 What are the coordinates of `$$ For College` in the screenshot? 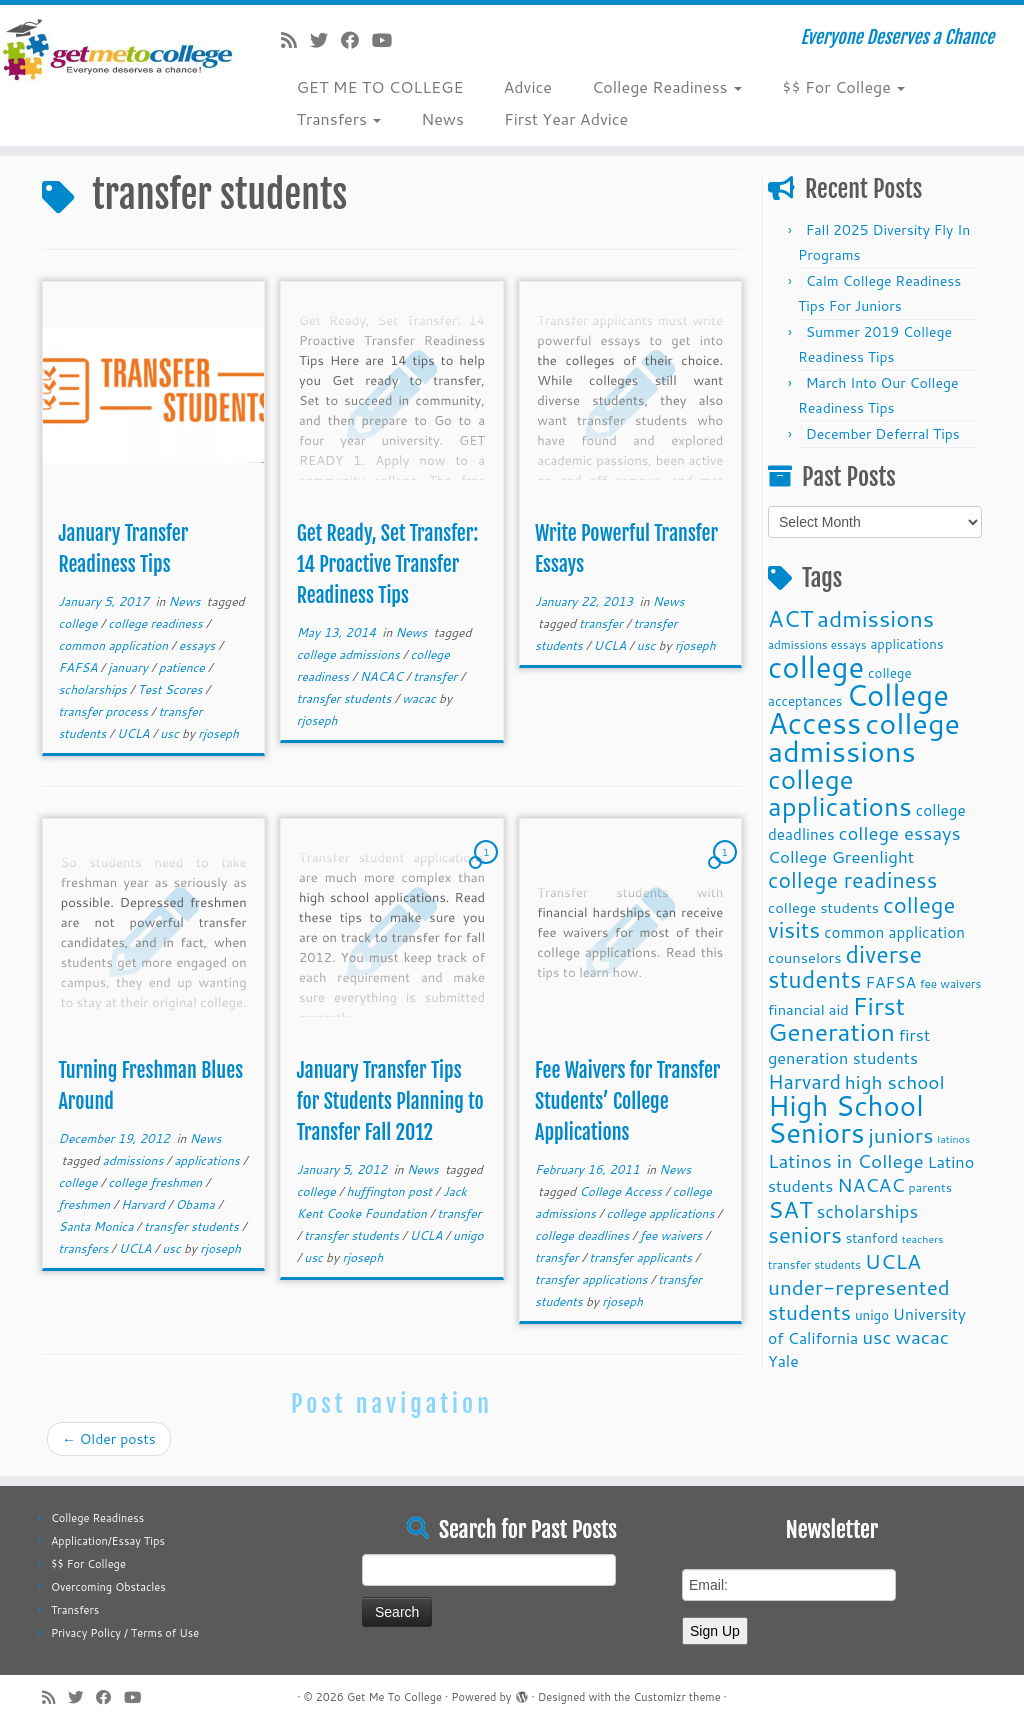 It's located at (843, 86).